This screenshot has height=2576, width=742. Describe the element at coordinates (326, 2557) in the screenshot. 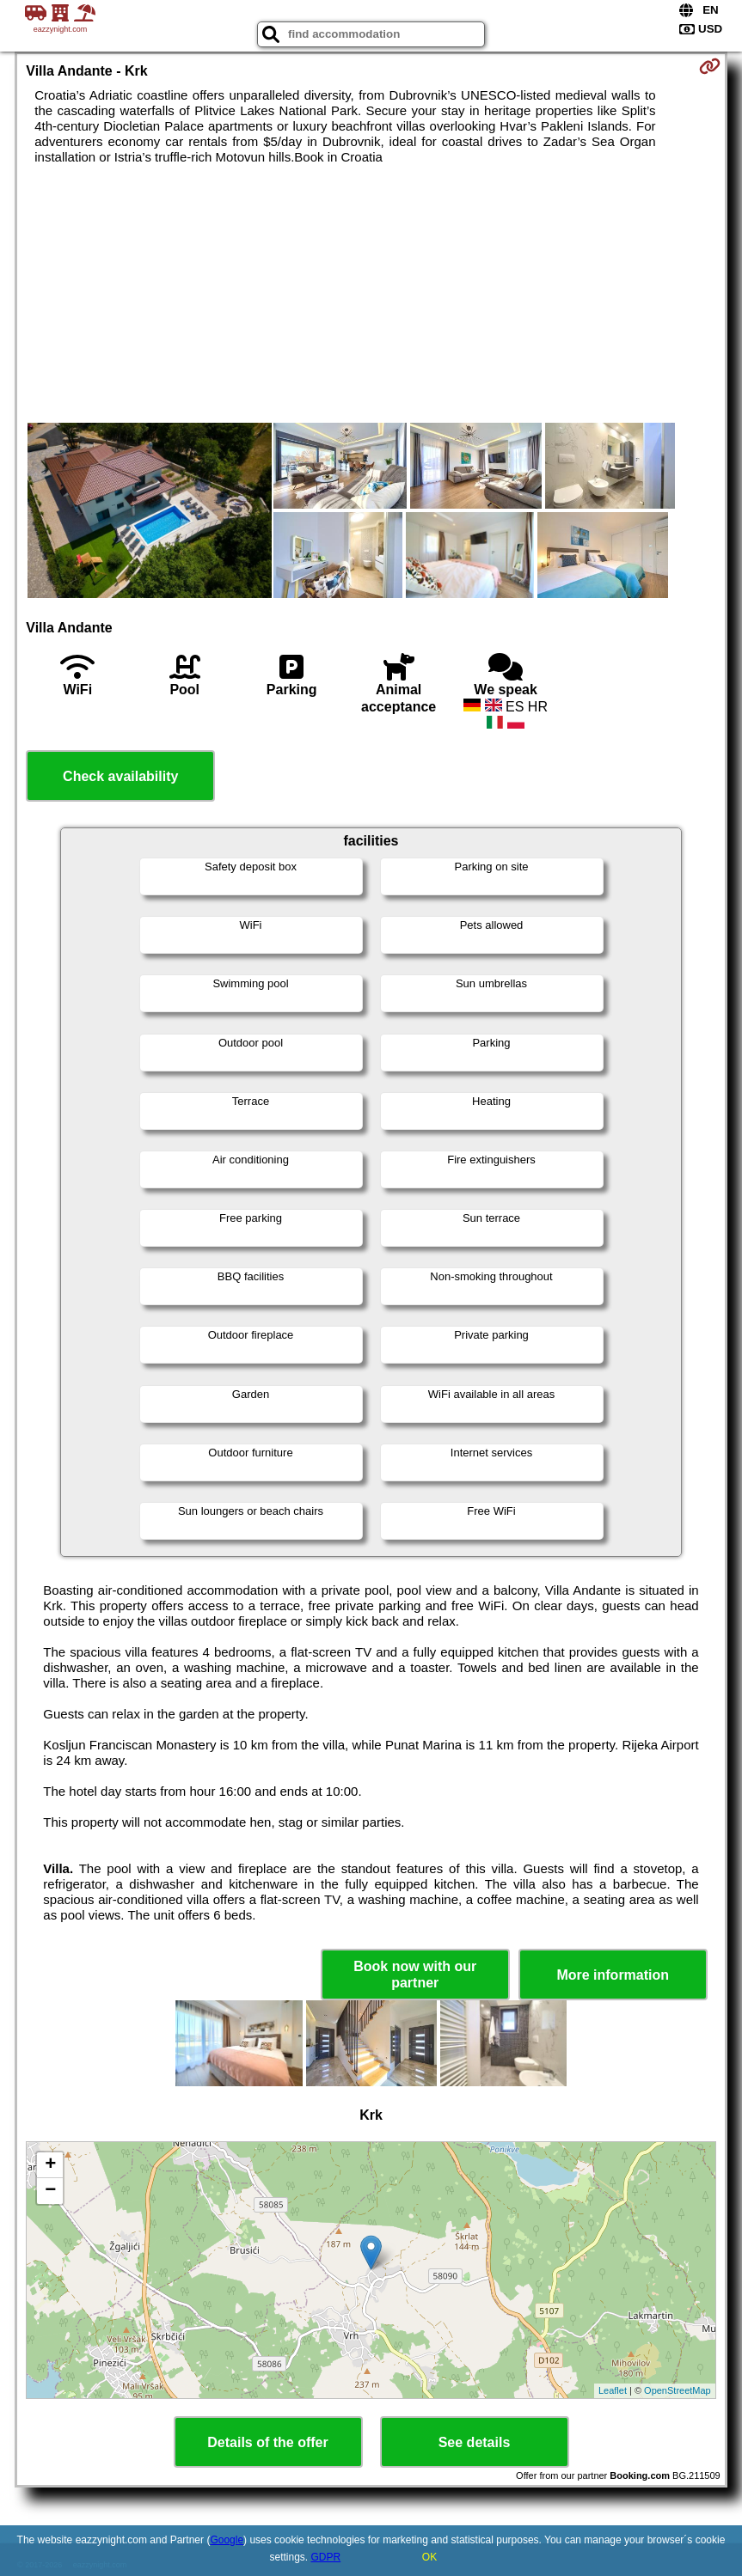

I see `GDPR` at that location.